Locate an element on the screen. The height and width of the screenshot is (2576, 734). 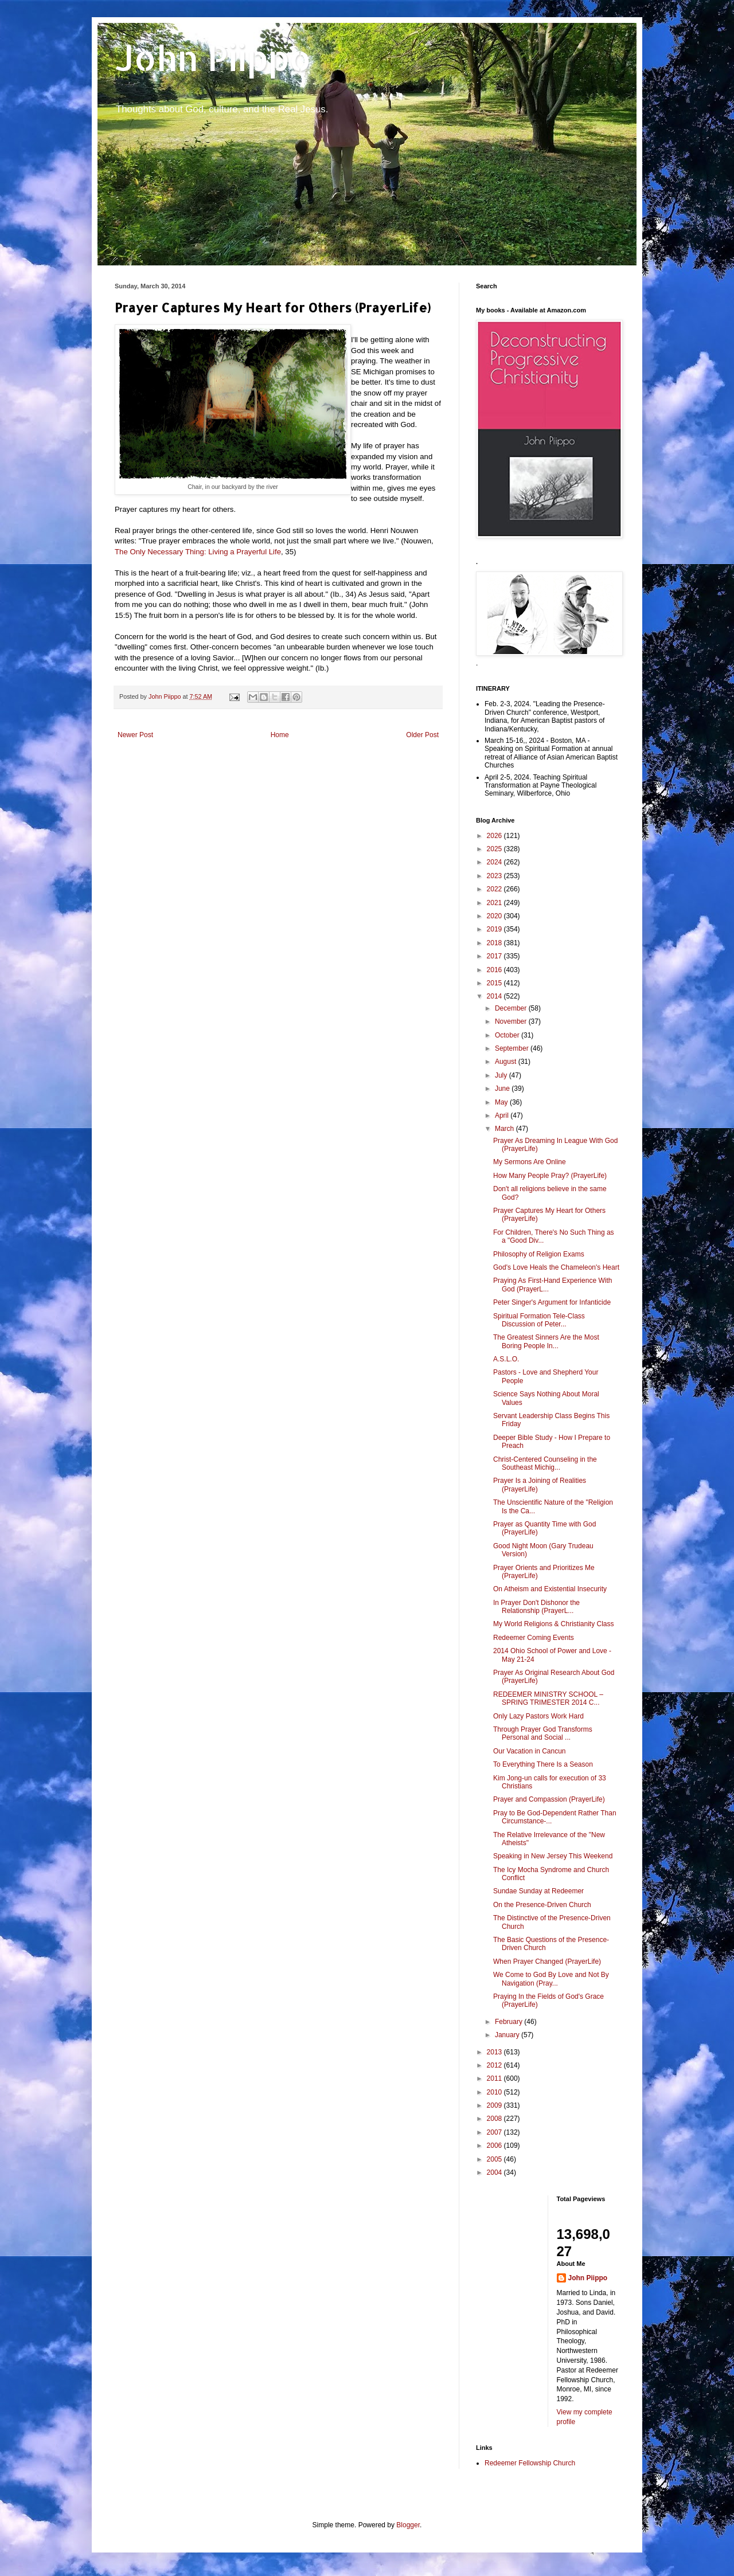
2004 is located at coordinates (495, 2172).